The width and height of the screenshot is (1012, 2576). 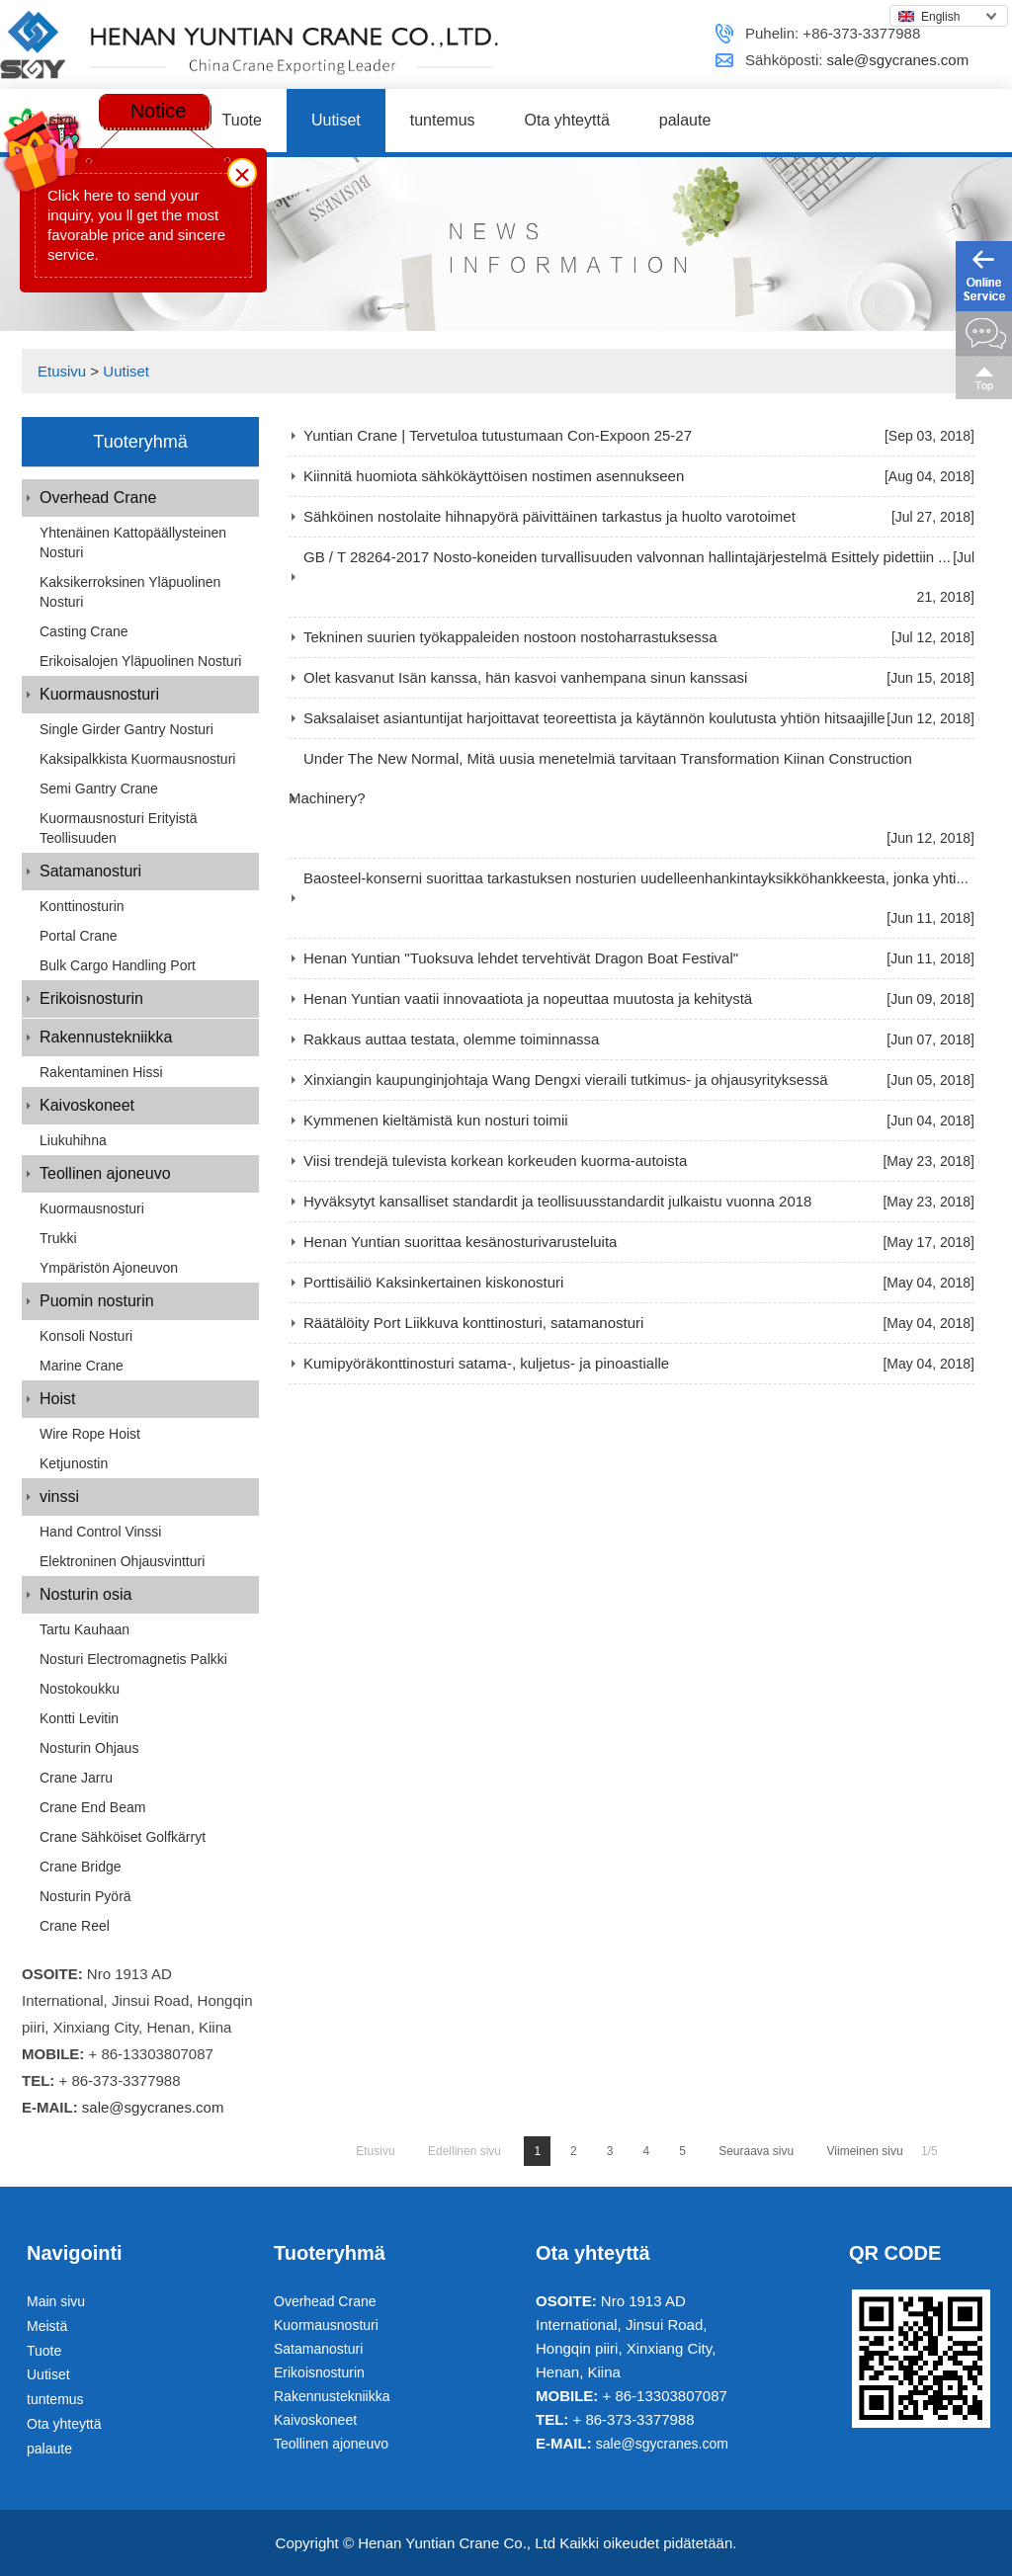 What do you see at coordinates (82, 906) in the screenshot?
I see `Konttinosturin` at bounding box center [82, 906].